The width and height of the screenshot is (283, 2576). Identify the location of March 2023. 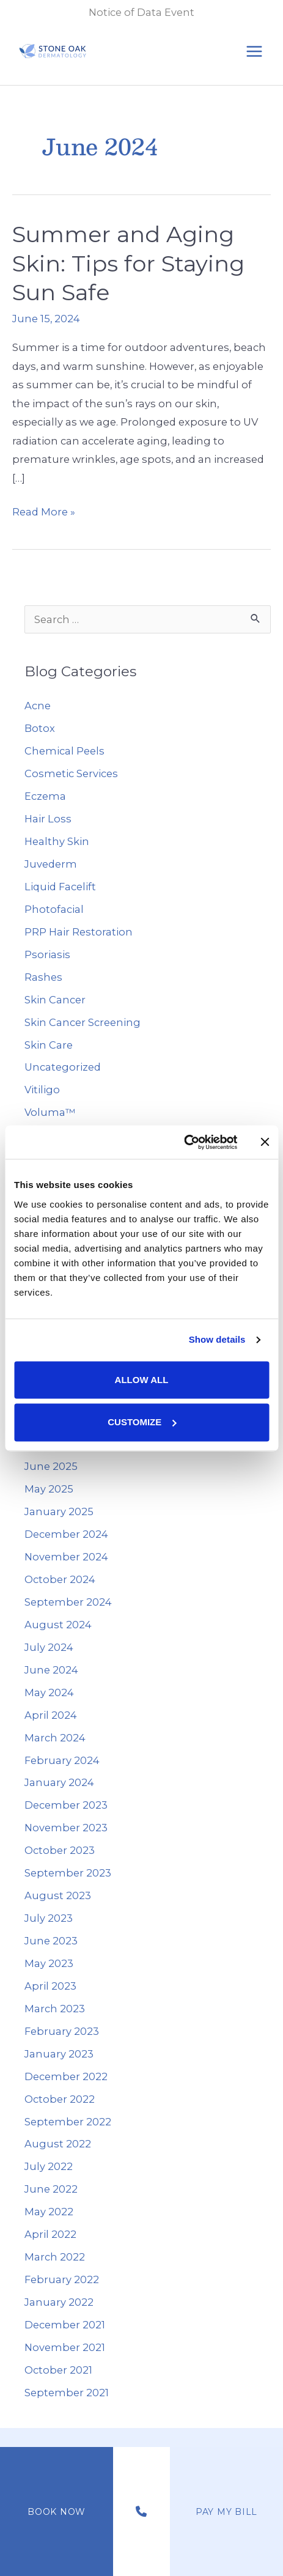
(54, 2008).